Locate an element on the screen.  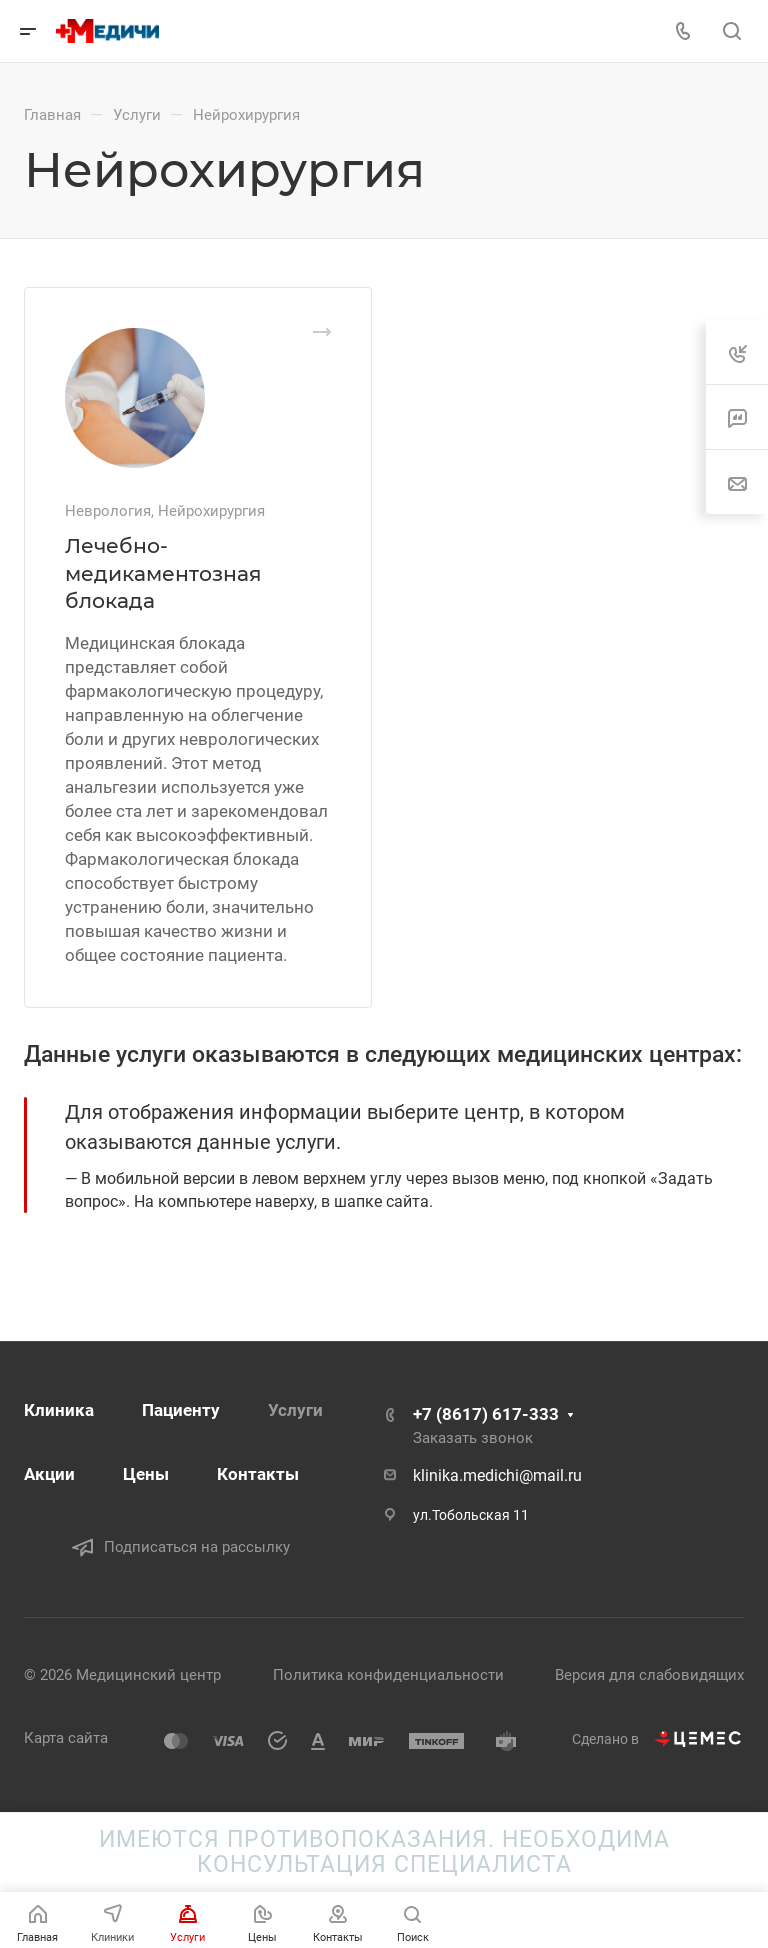
Карта сайта is located at coordinates (66, 1738).